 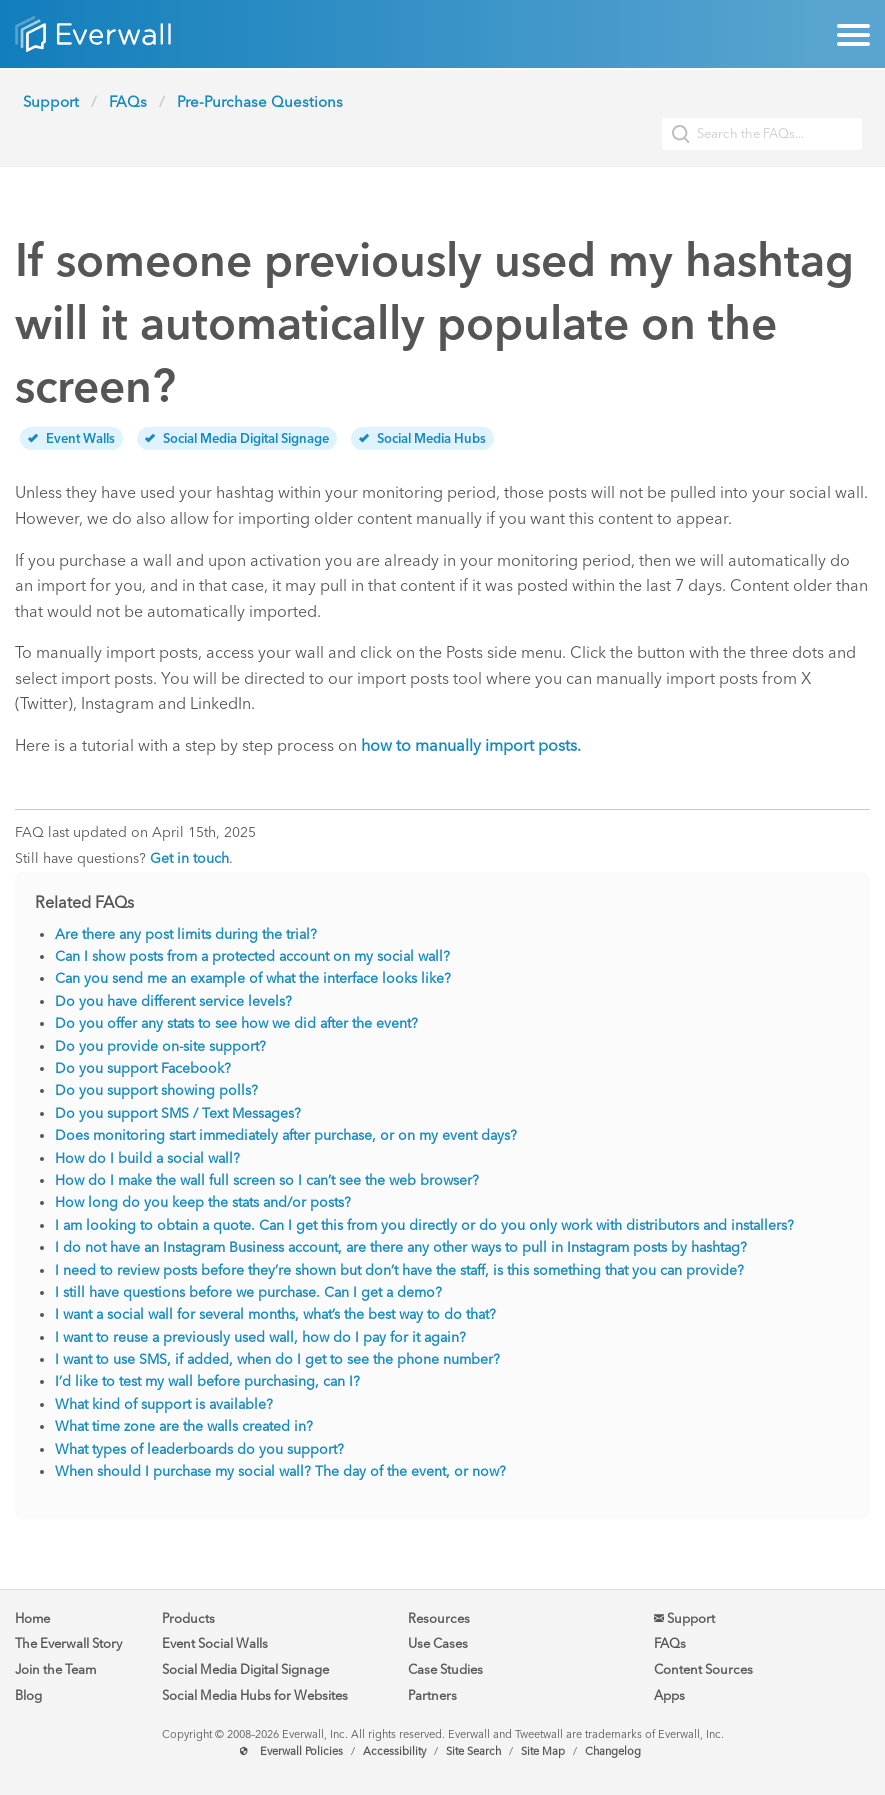 What do you see at coordinates (301, 1751) in the screenshot?
I see `Everwall Policies` at bounding box center [301, 1751].